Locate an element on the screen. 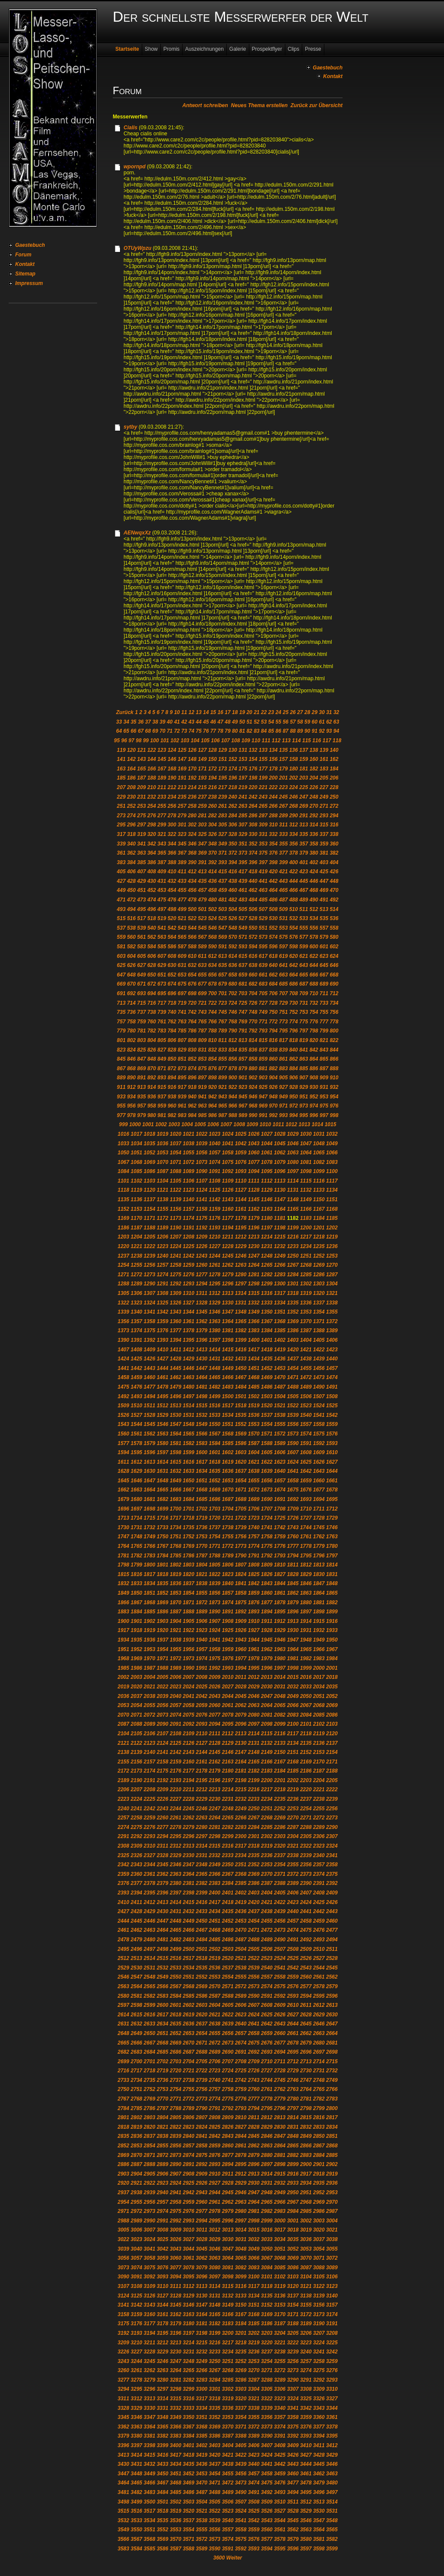  835 is located at coordinates (242, 1050).